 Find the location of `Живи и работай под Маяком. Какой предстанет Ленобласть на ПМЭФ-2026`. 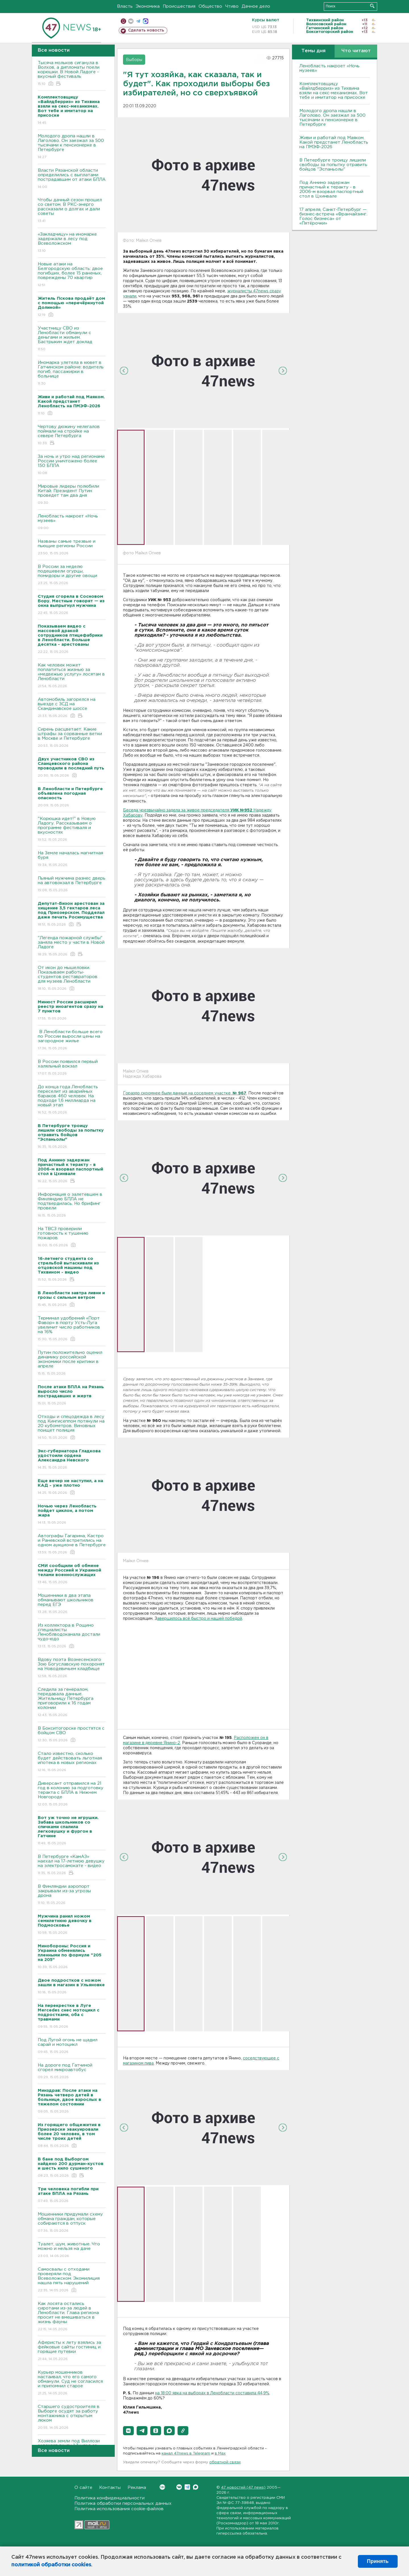

Живи и работай под Маяком. Какой предстанет Ленобласть на ПМЭФ-2026 is located at coordinates (333, 142).